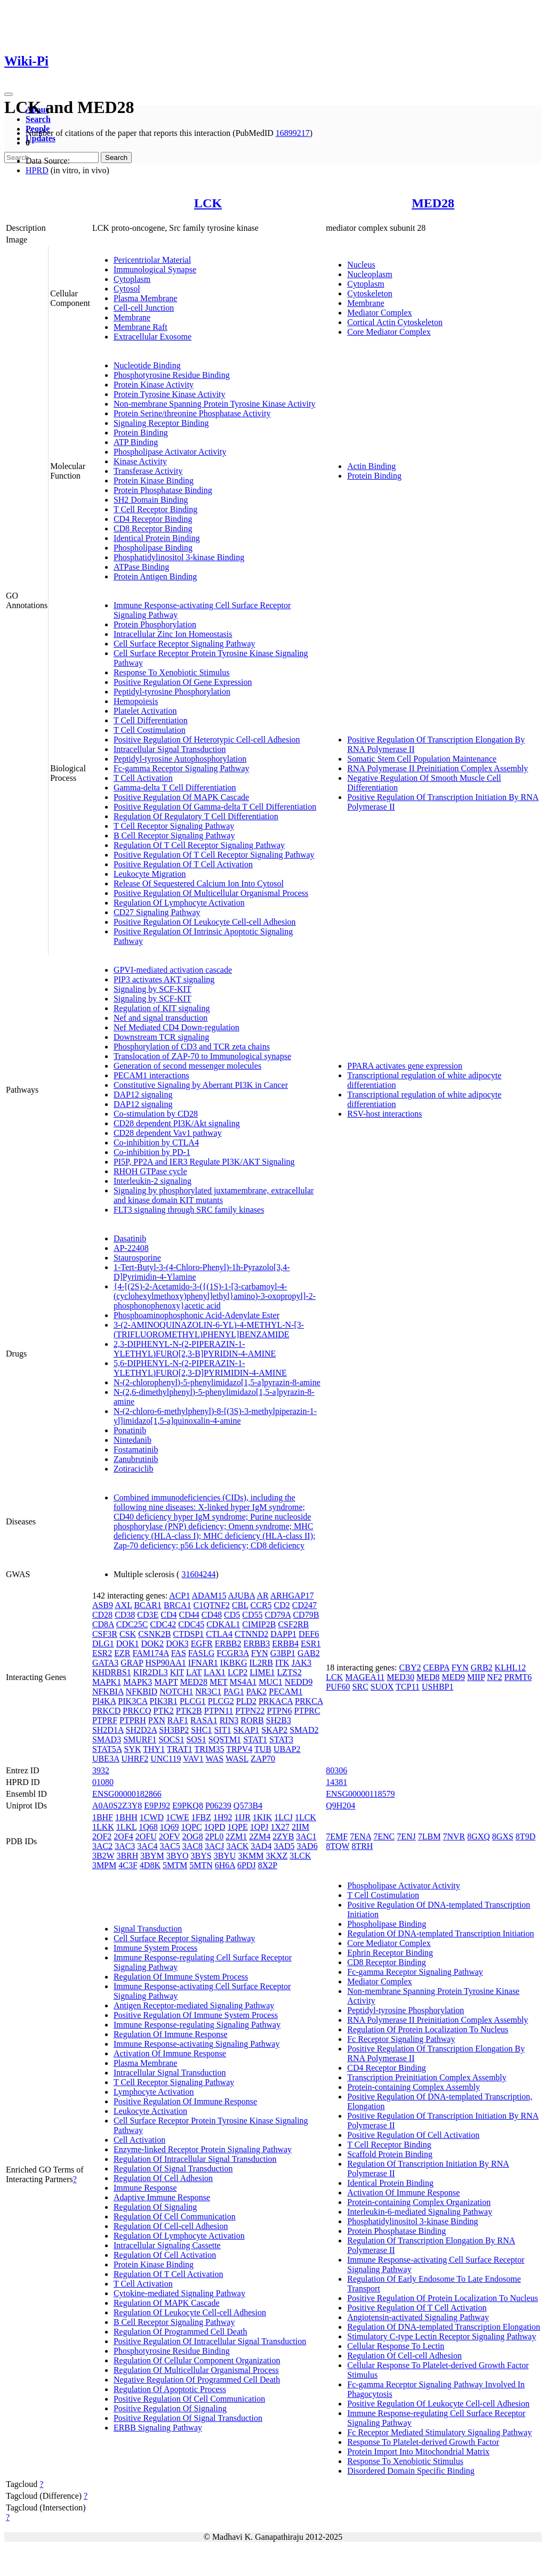  I want to click on CD48, so click(212, 1614).